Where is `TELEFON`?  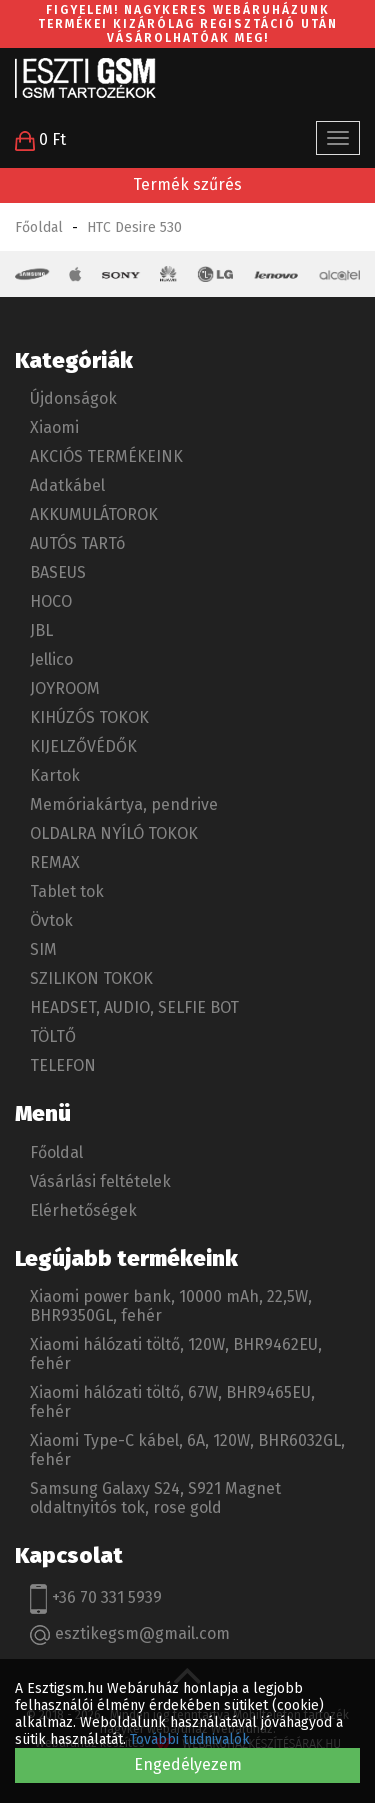 TELEFON is located at coordinates (63, 1065).